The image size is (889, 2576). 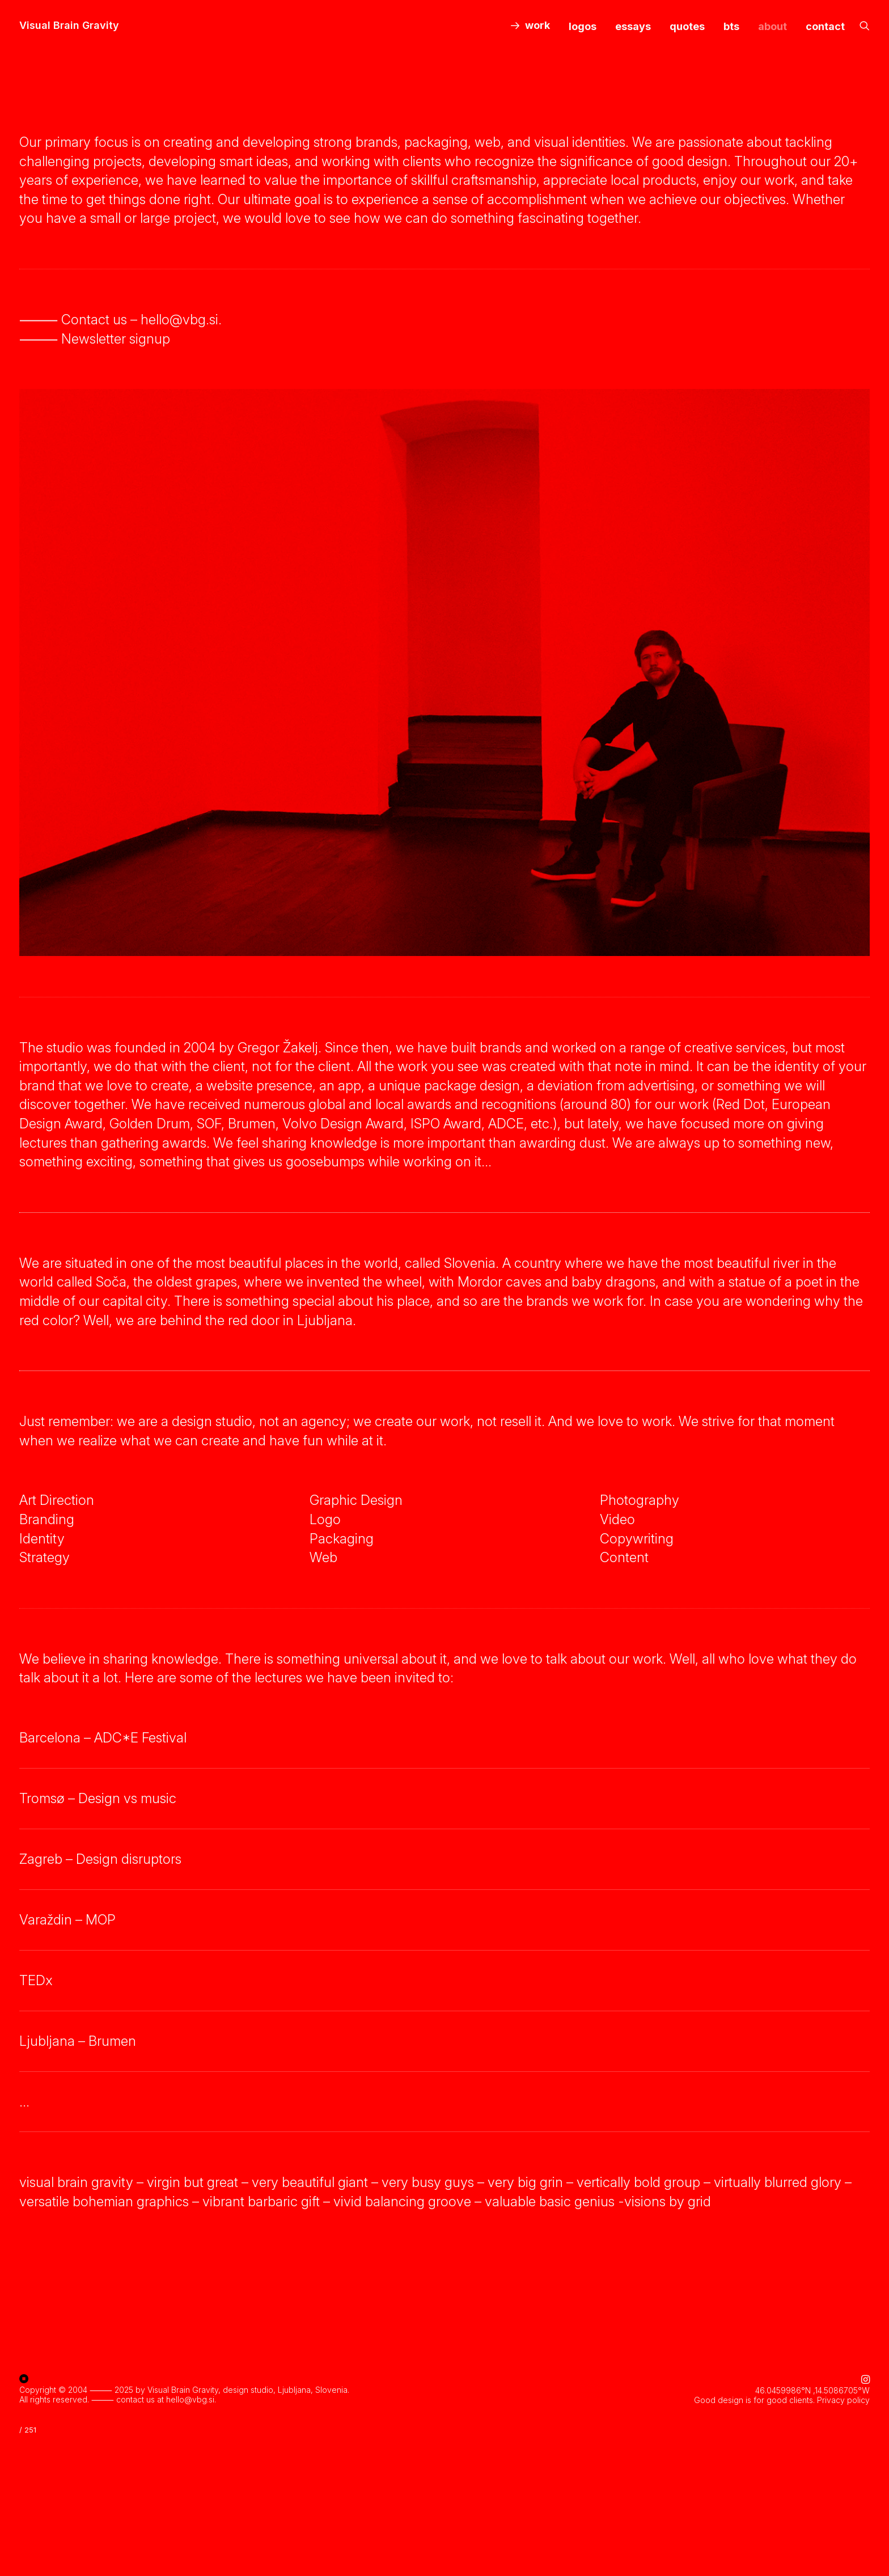 I want to click on Privacy policy, so click(x=843, y=2399).